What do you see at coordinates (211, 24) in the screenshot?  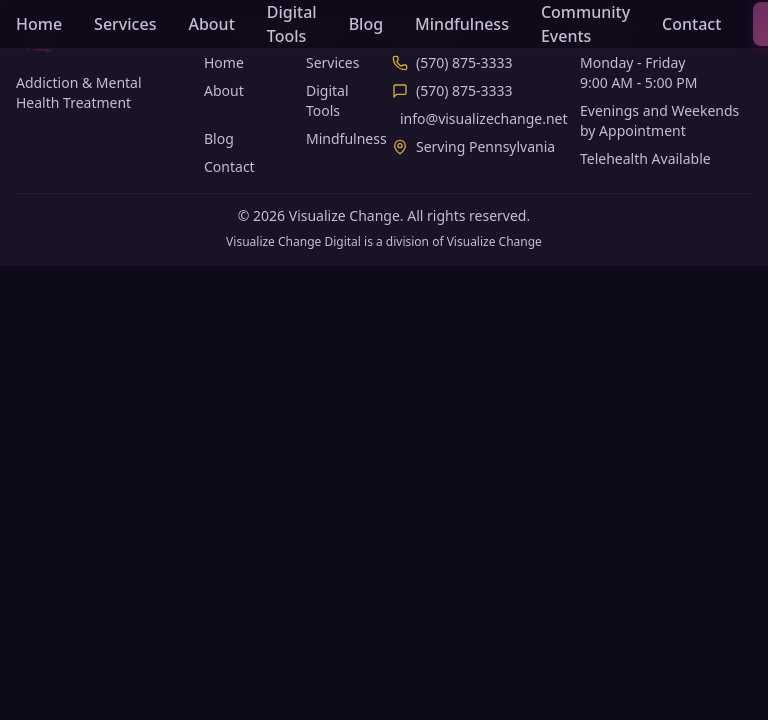 I see `About` at bounding box center [211, 24].